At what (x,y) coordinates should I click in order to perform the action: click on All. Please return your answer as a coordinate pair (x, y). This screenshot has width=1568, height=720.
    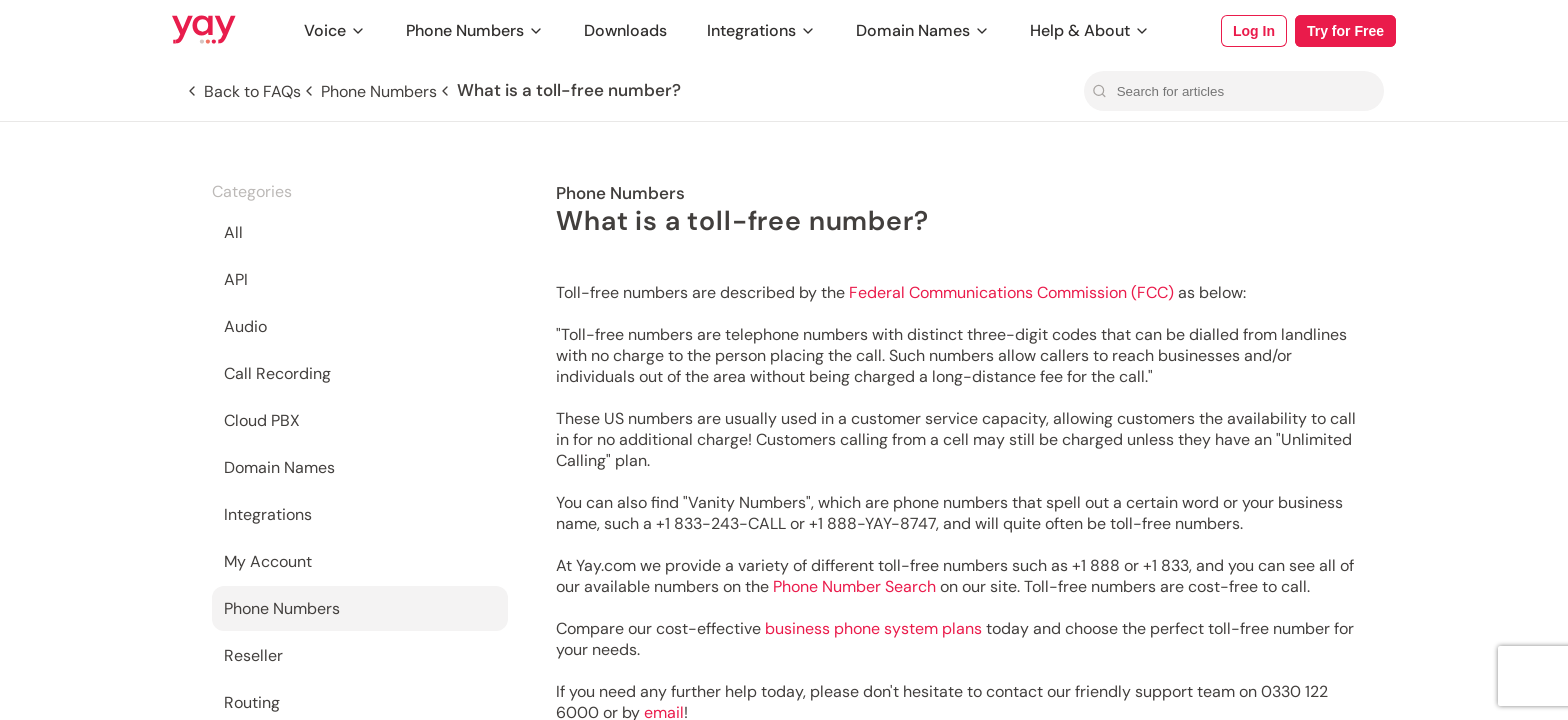
    Looking at the image, I should click on (233, 232).